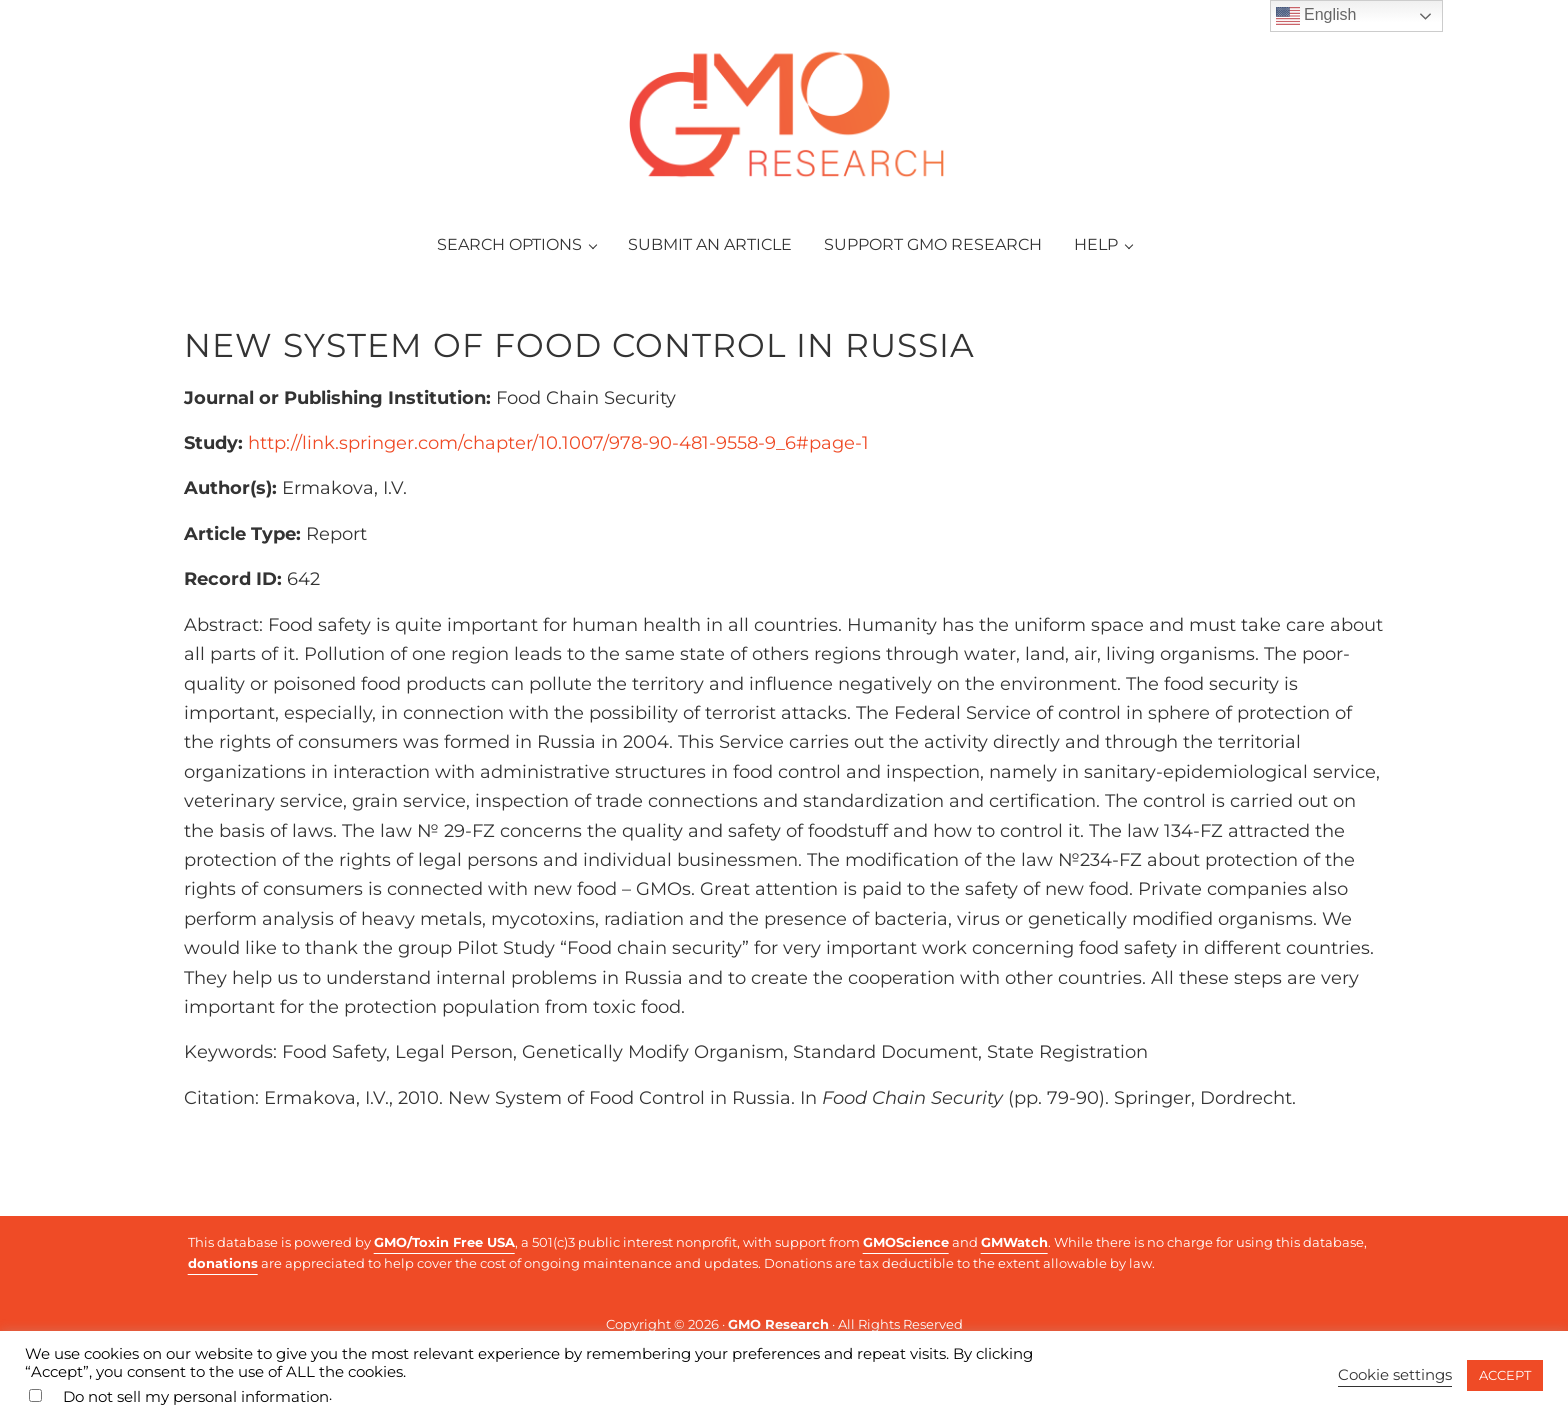 The image size is (1568, 1420). What do you see at coordinates (444, 1242) in the screenshot?
I see `GMO/Toxin Free USA` at bounding box center [444, 1242].